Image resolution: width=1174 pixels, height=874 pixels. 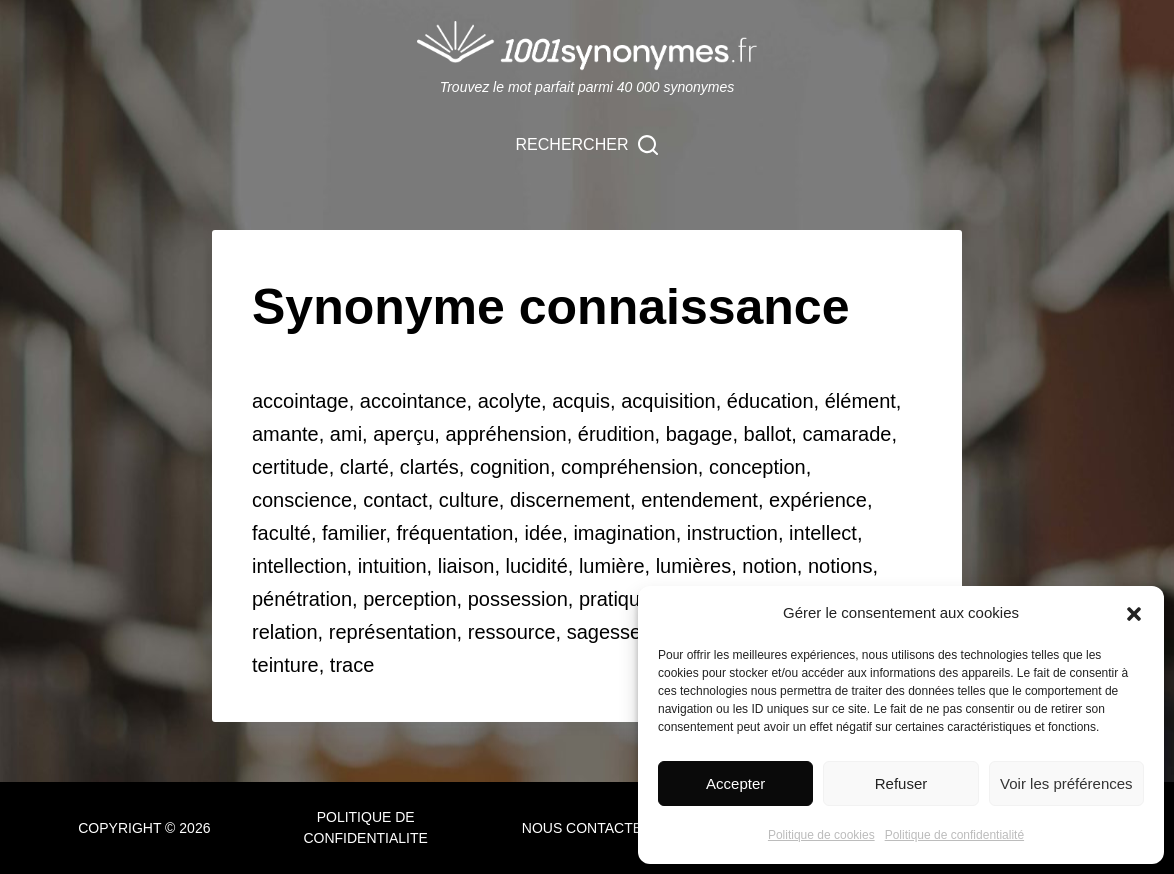 I want to click on acquis, so click(x=581, y=401).